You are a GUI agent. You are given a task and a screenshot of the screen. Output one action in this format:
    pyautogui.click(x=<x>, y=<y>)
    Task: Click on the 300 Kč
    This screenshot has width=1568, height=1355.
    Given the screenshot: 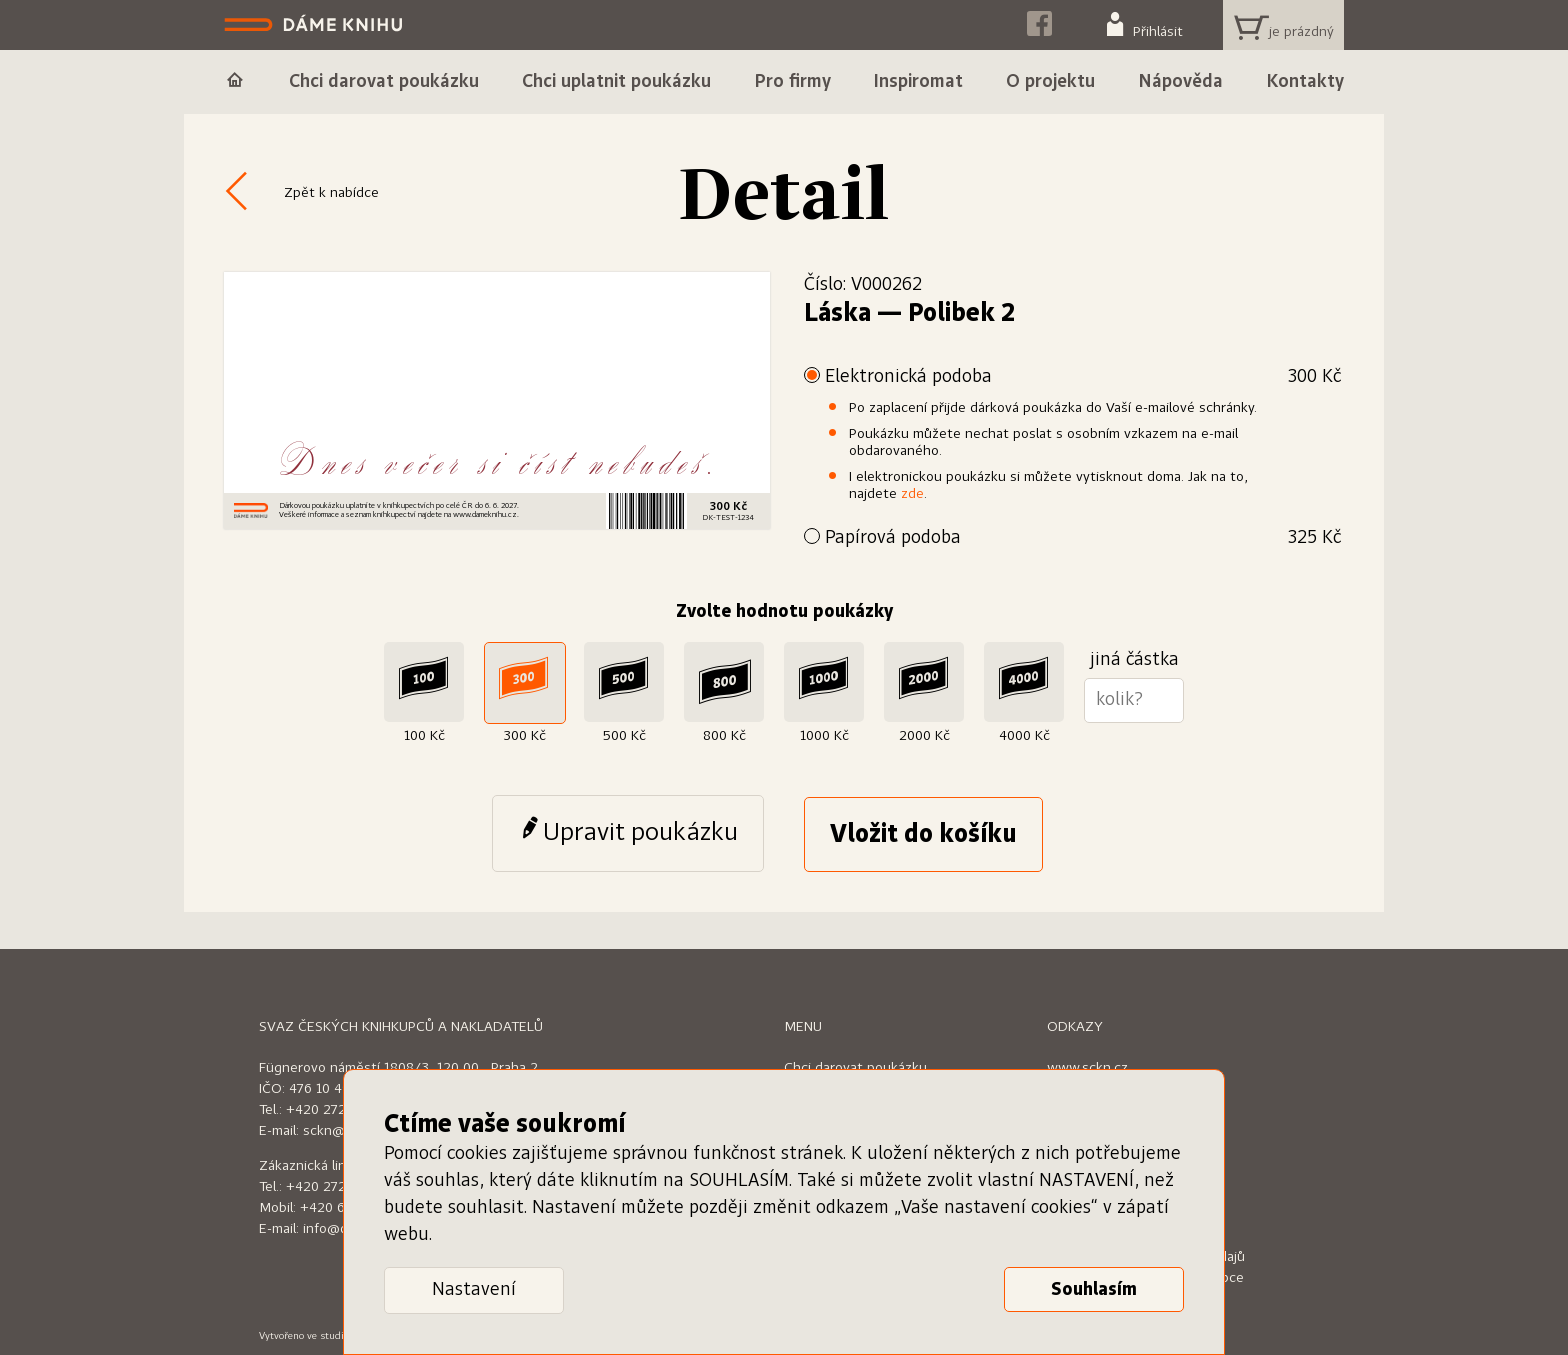 What is the action you would take?
    pyautogui.click(x=524, y=736)
    